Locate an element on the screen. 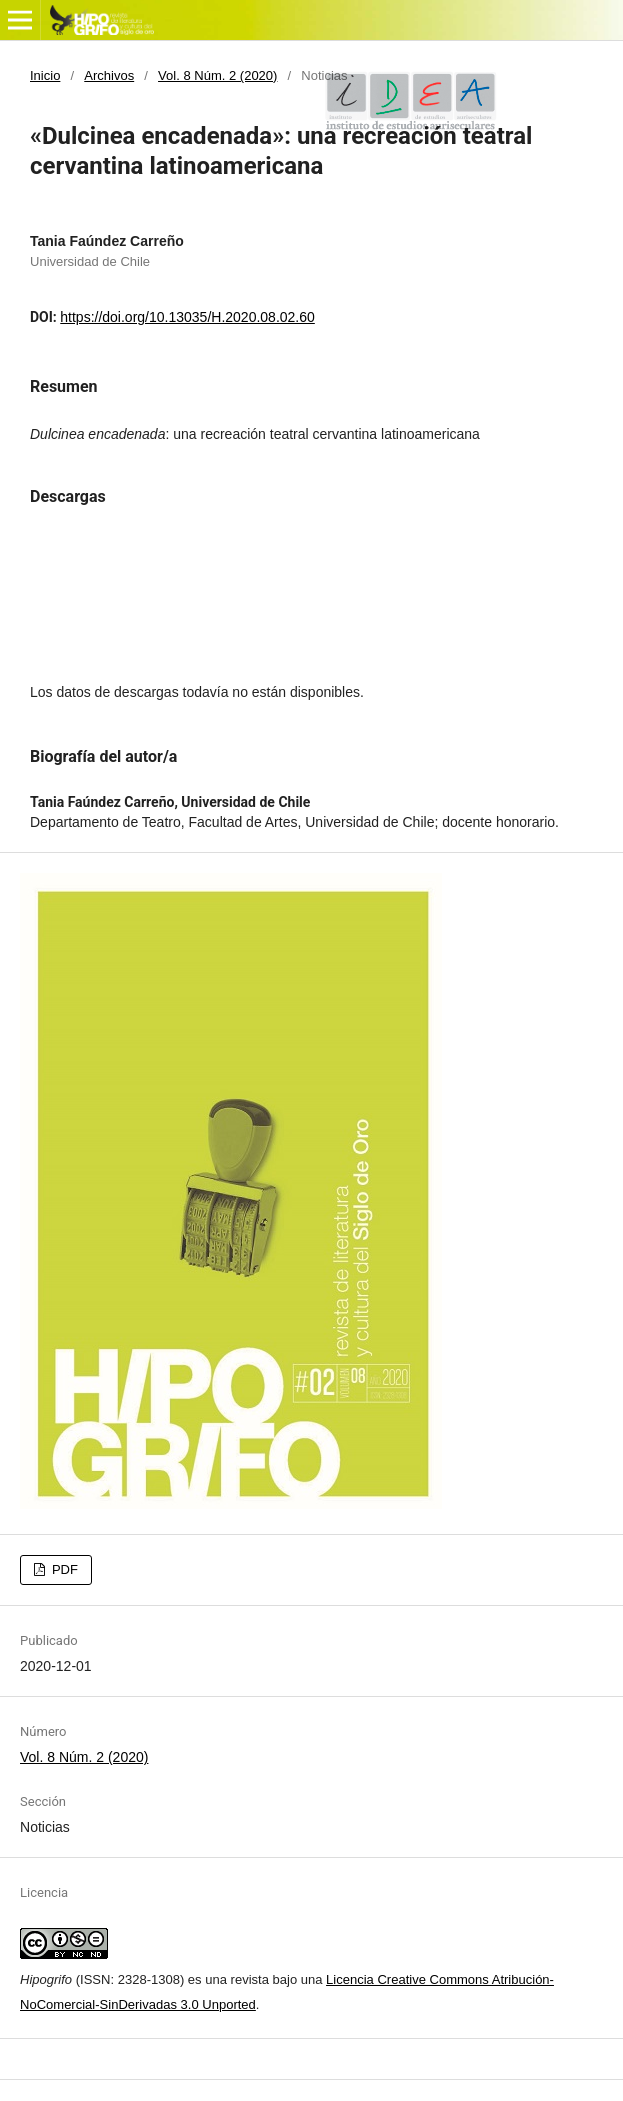 This screenshot has height=2101, width=623. Inicio is located at coordinates (45, 75).